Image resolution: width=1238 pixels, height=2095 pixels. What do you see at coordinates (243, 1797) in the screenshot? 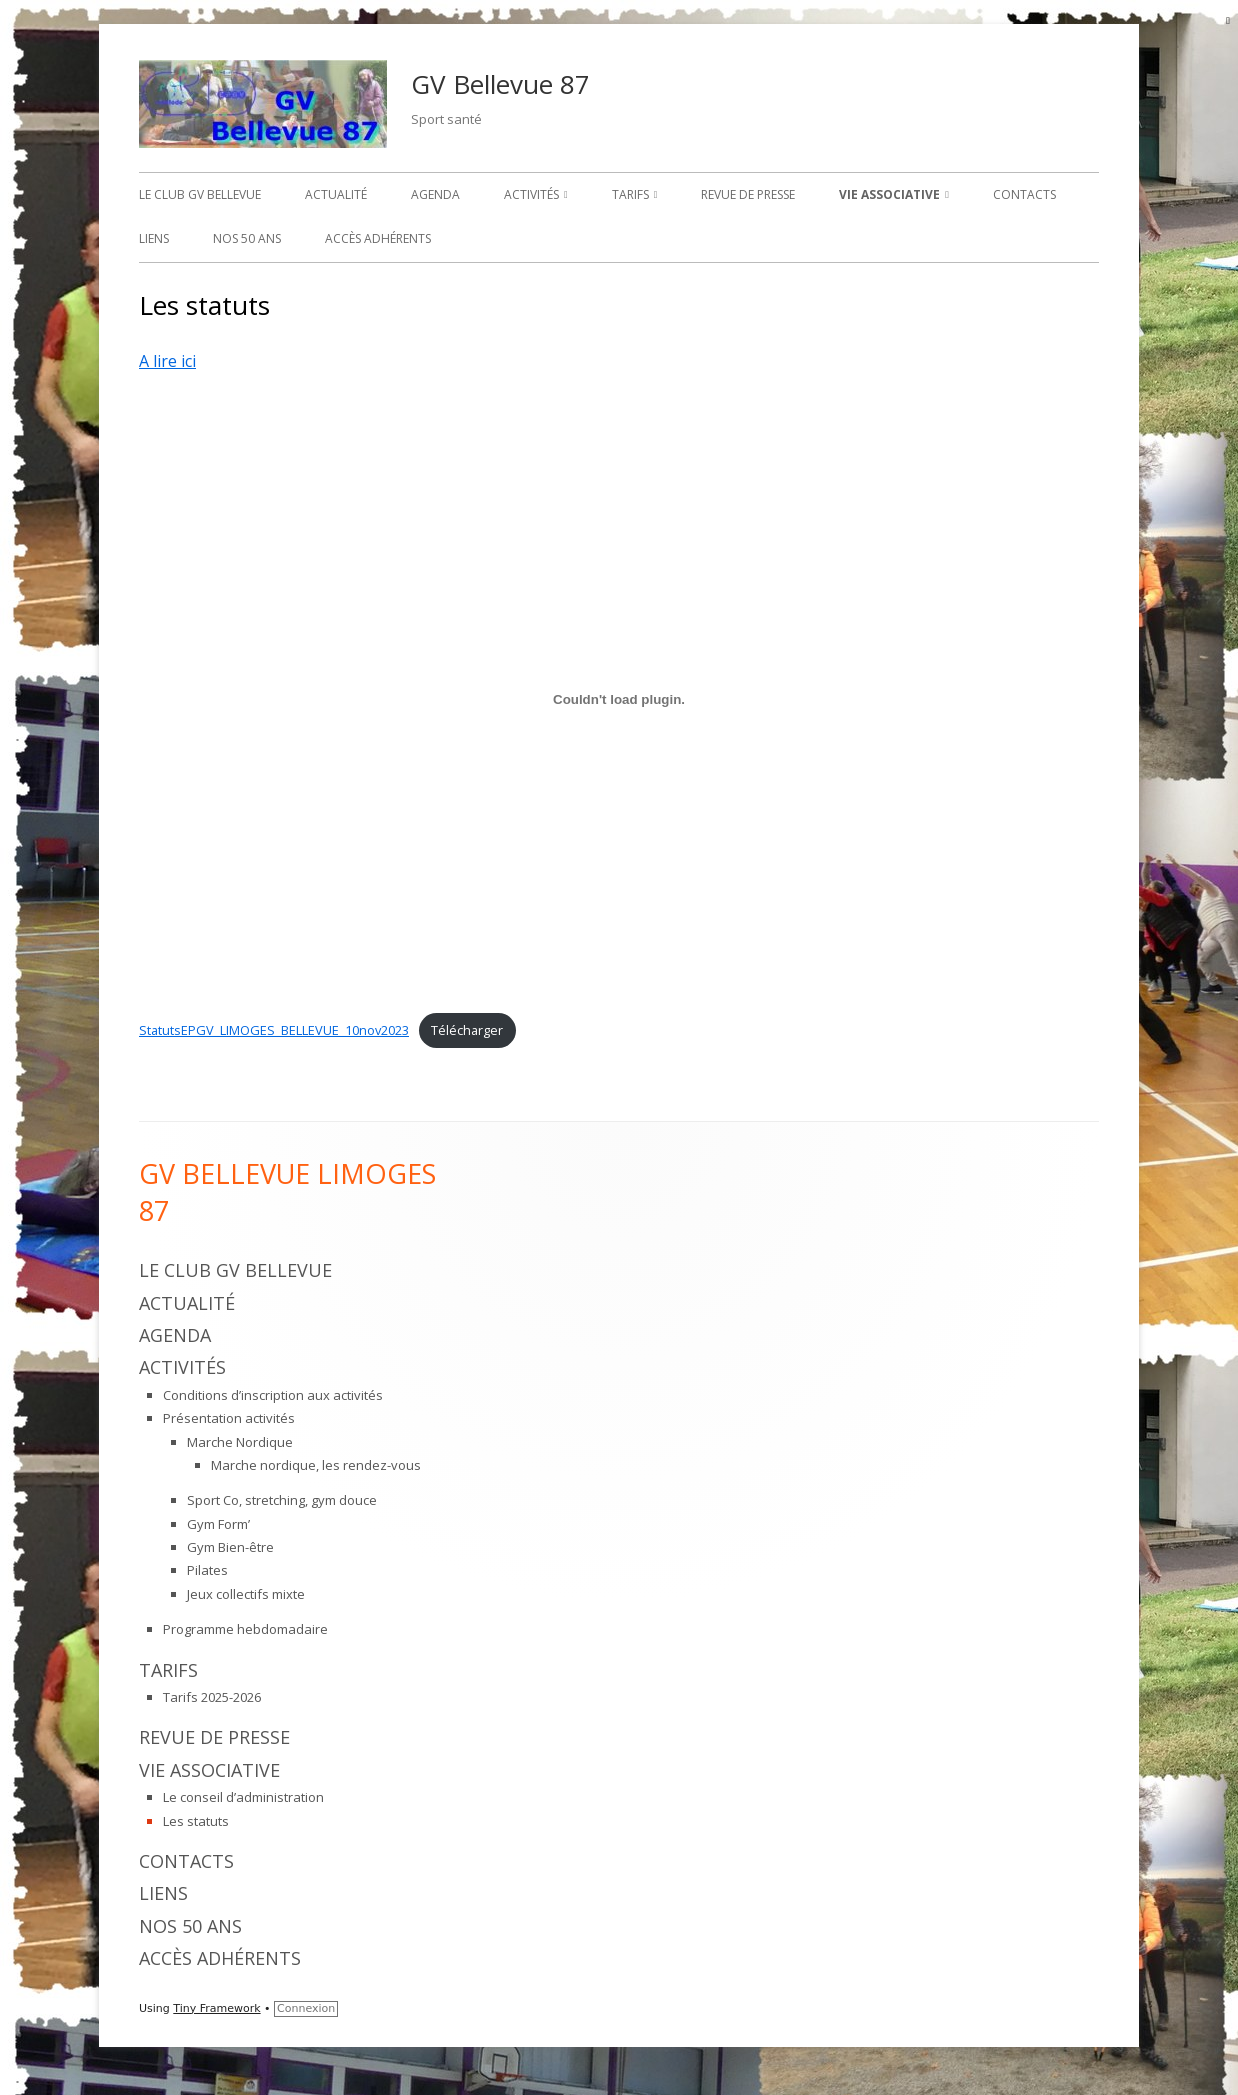
I see `Le conseil d’administration` at bounding box center [243, 1797].